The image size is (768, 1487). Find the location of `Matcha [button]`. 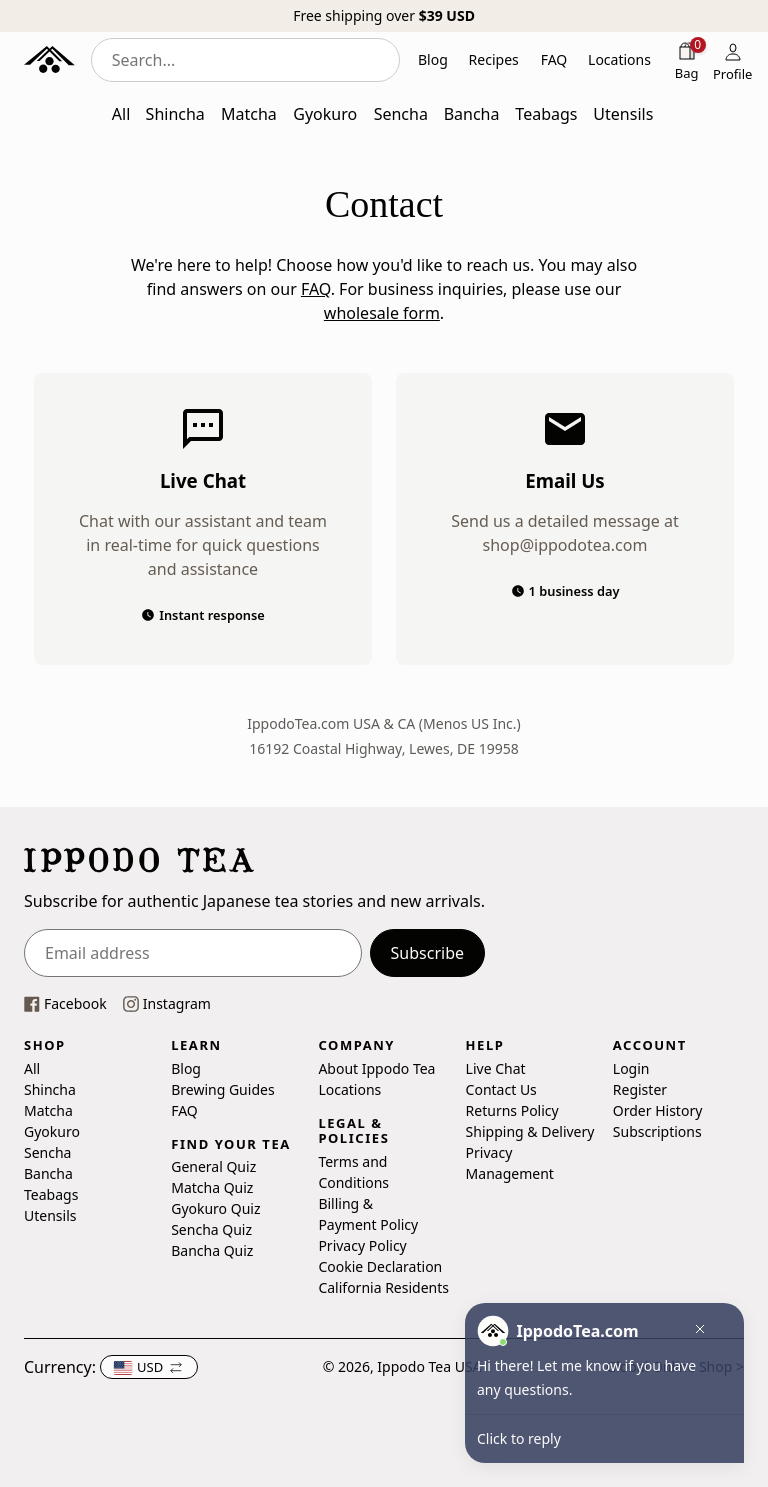

Matcha [button] is located at coordinates (249, 114).